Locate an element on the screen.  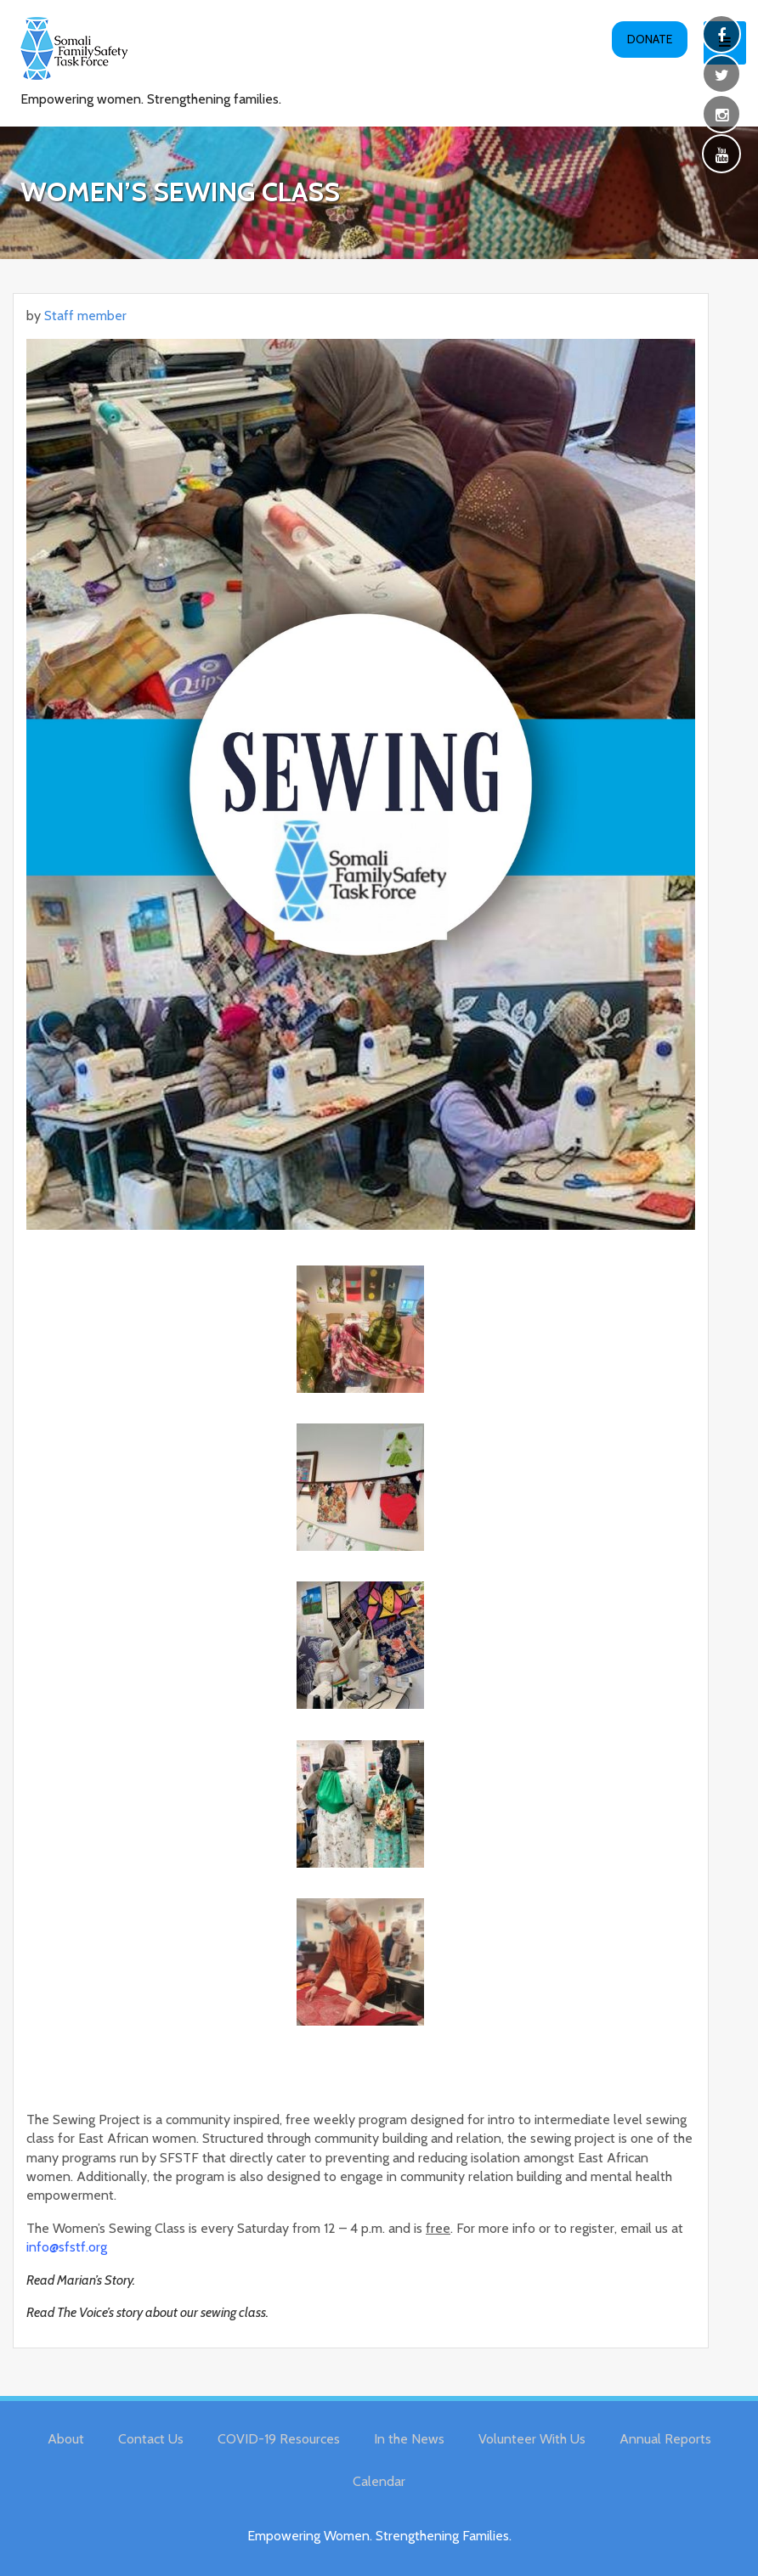
Volunteer With Us is located at coordinates (531, 2439).